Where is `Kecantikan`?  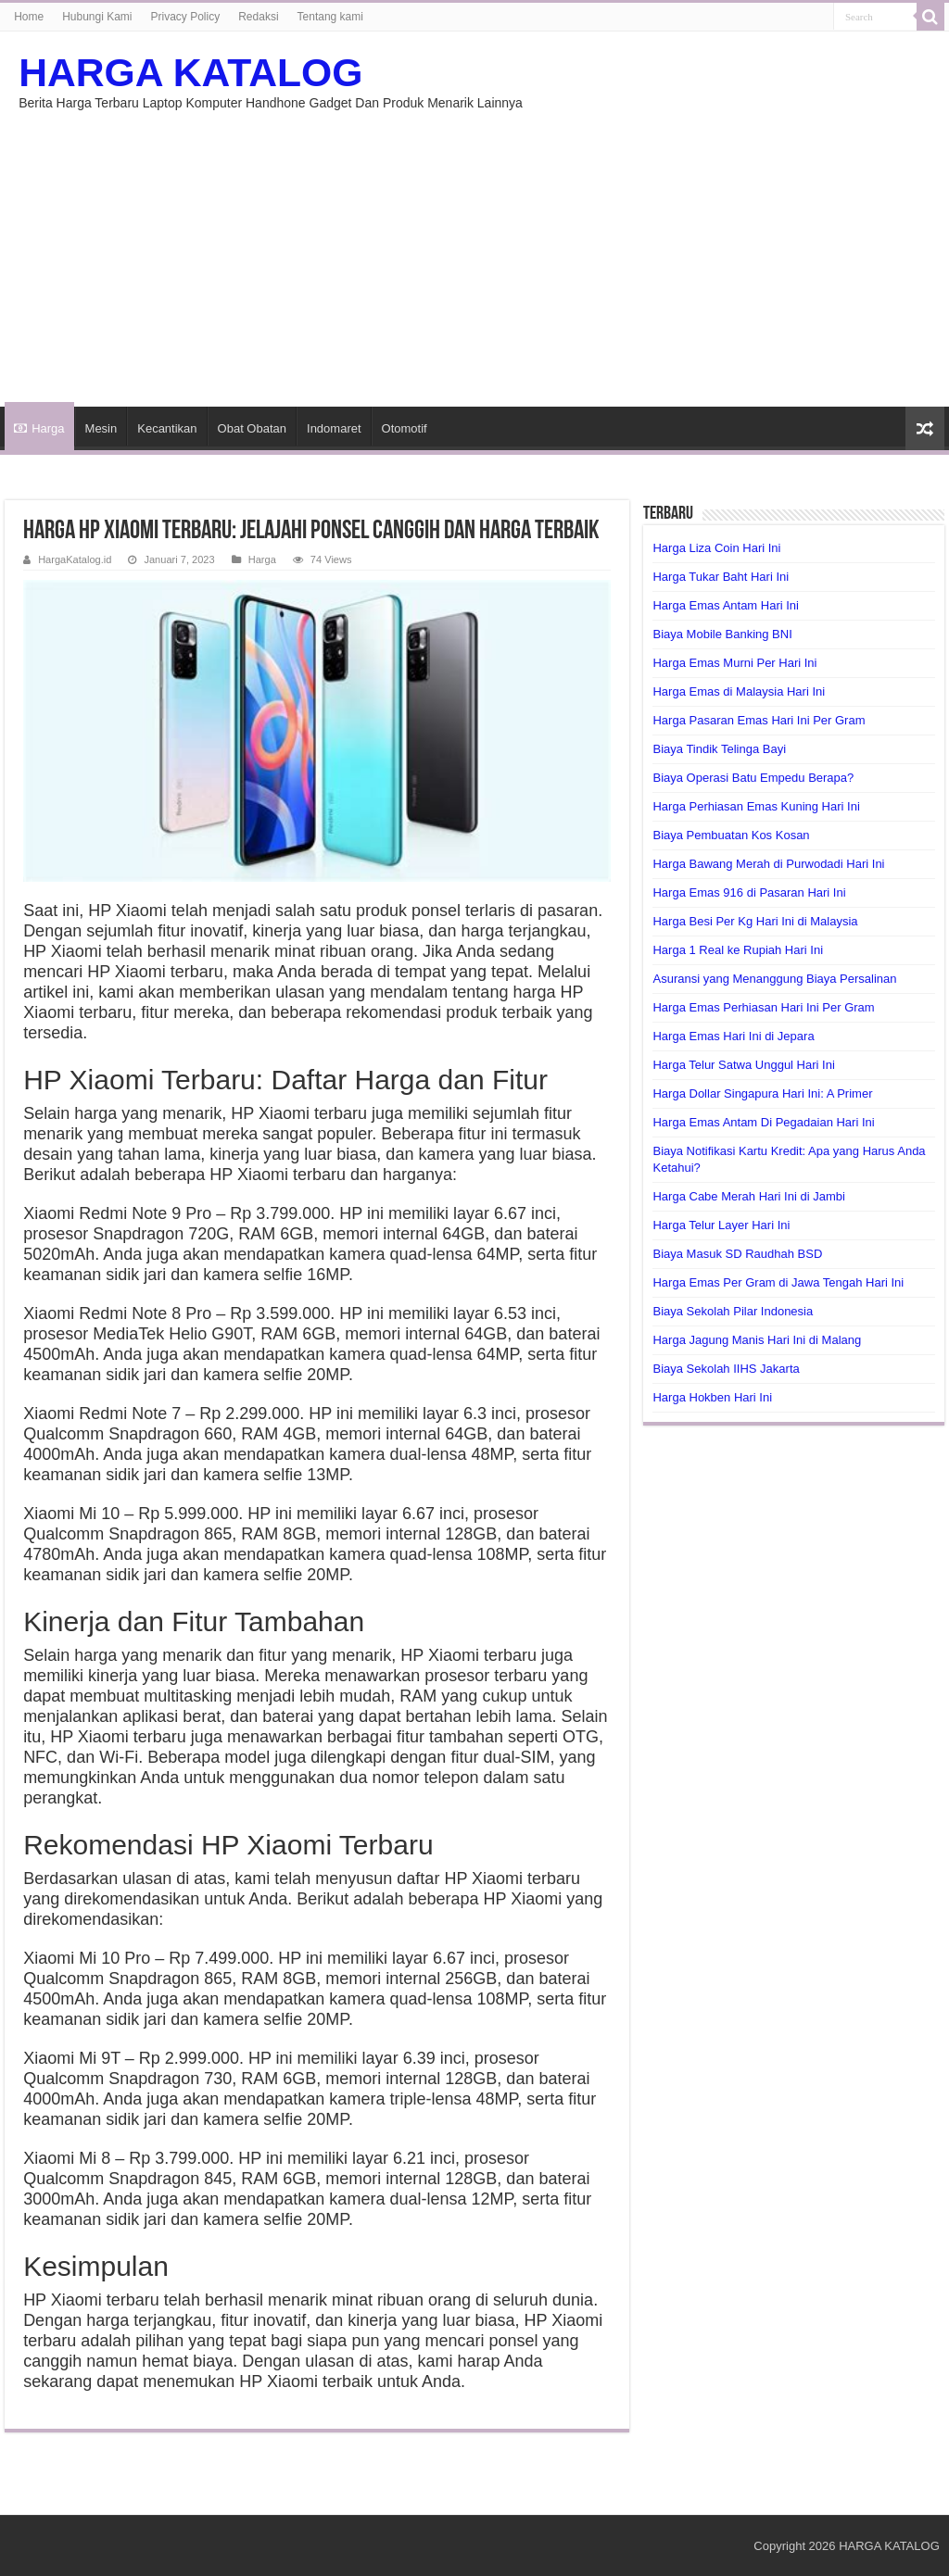 Kecantikan is located at coordinates (166, 428).